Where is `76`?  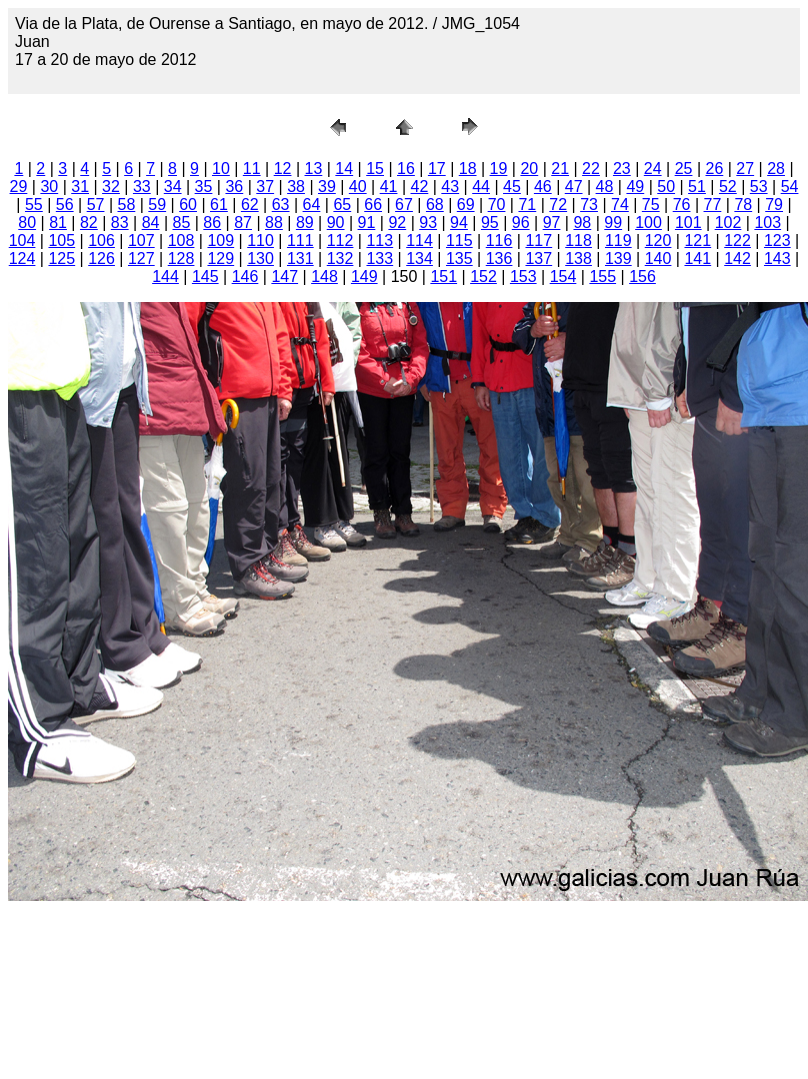
76 is located at coordinates (682, 204).